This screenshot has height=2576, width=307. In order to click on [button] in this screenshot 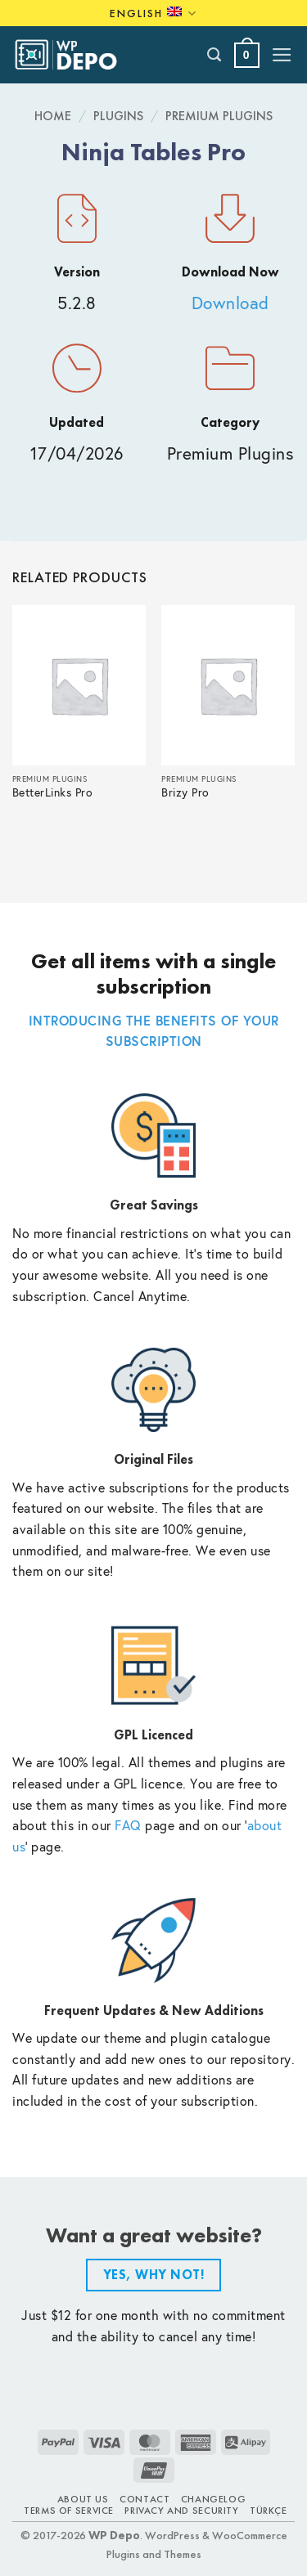, I will do `click(247, 55)`.